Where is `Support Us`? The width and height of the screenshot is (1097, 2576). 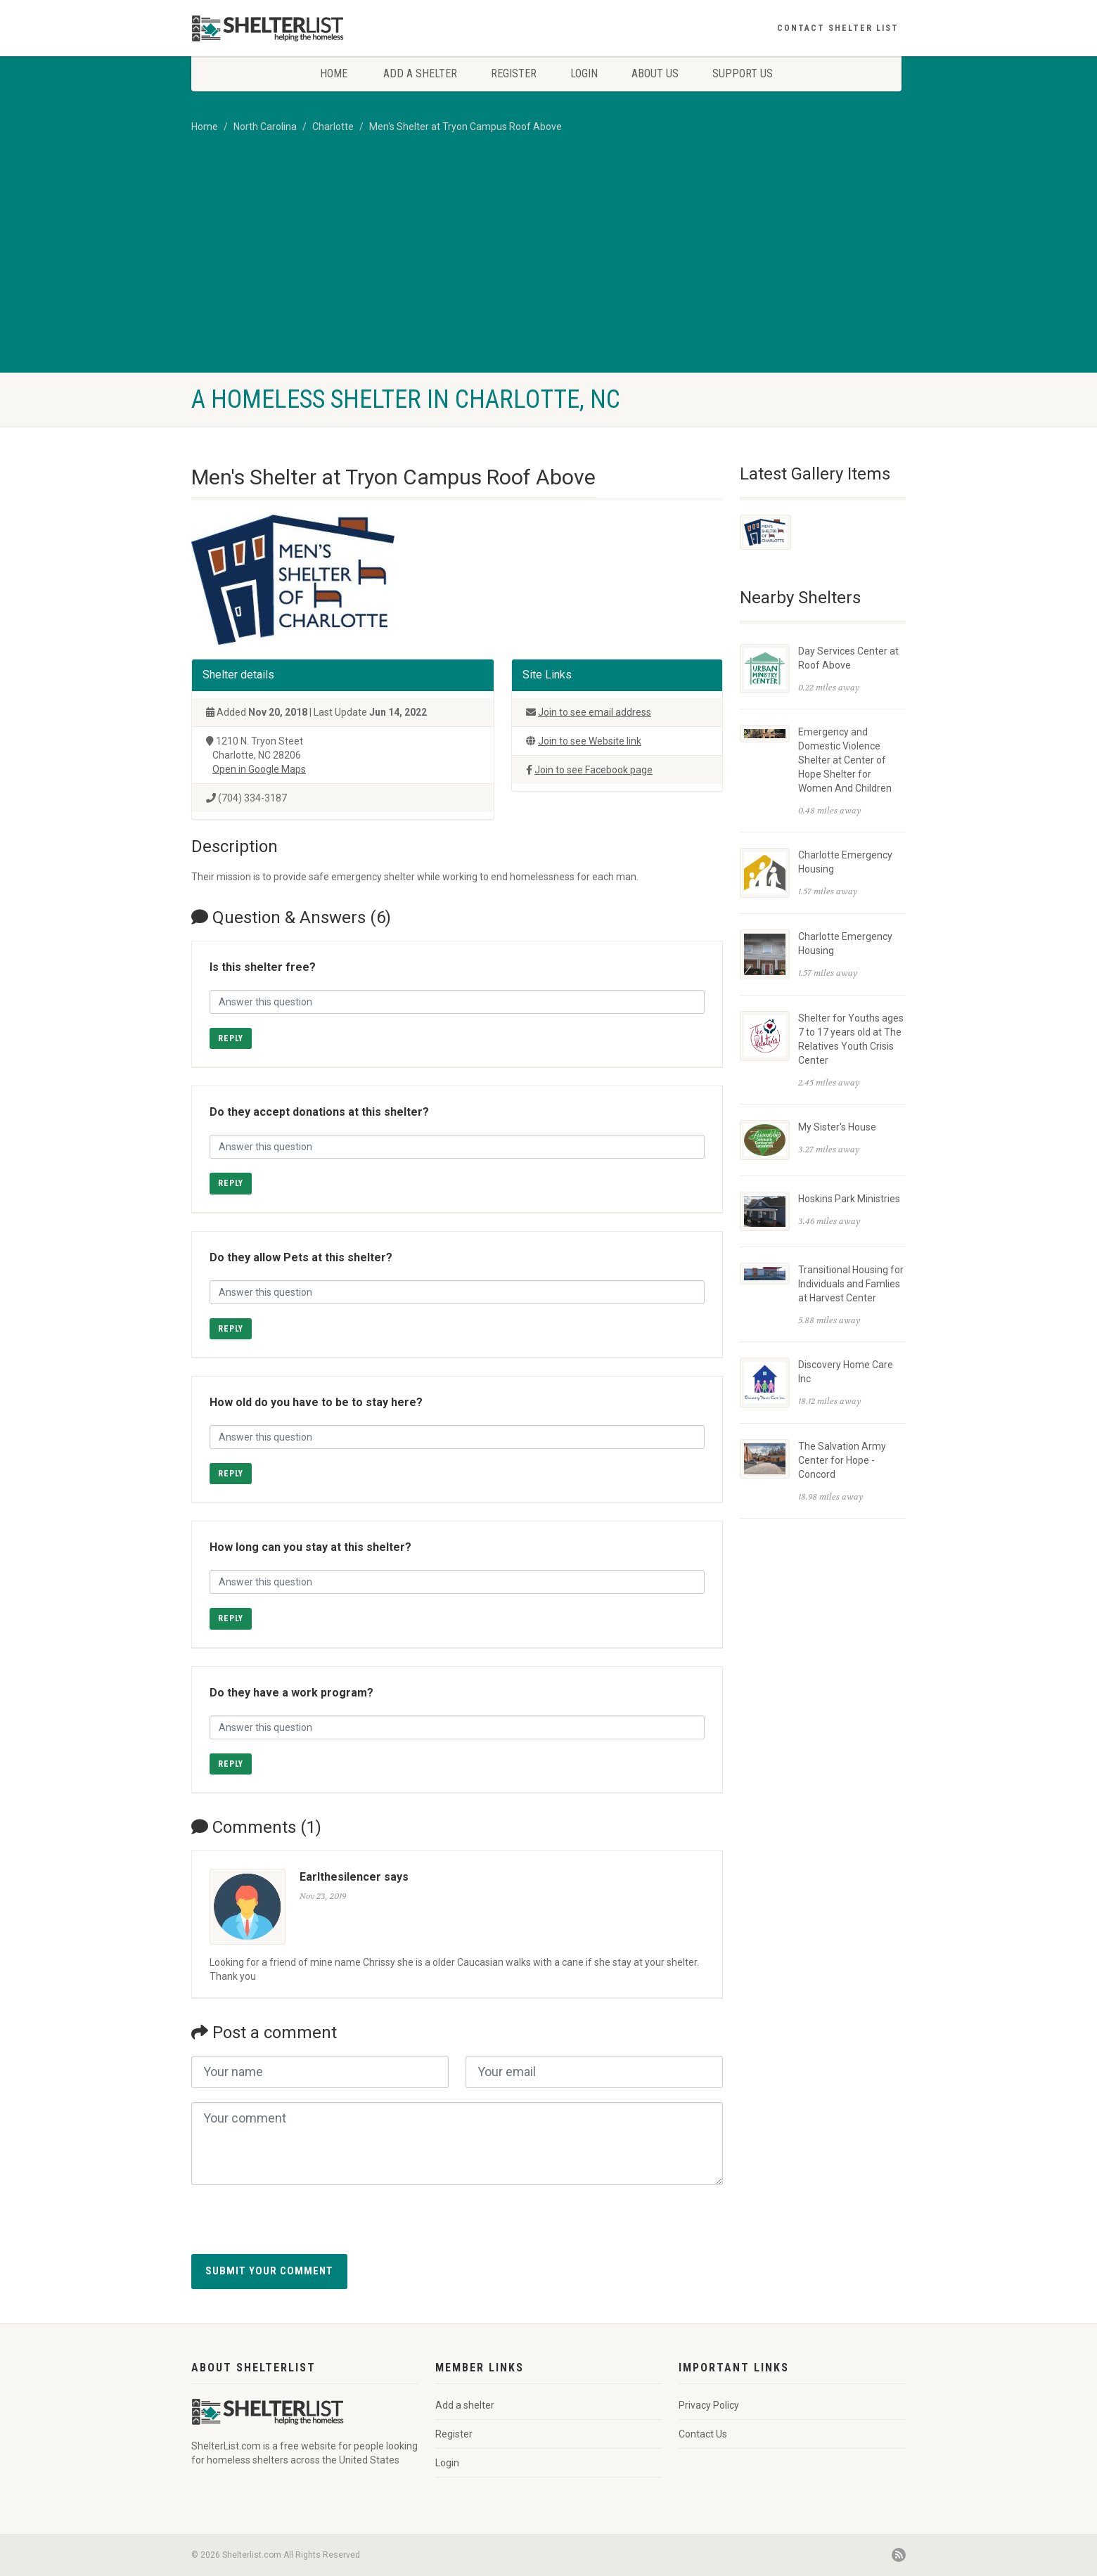
Support Us is located at coordinates (742, 73).